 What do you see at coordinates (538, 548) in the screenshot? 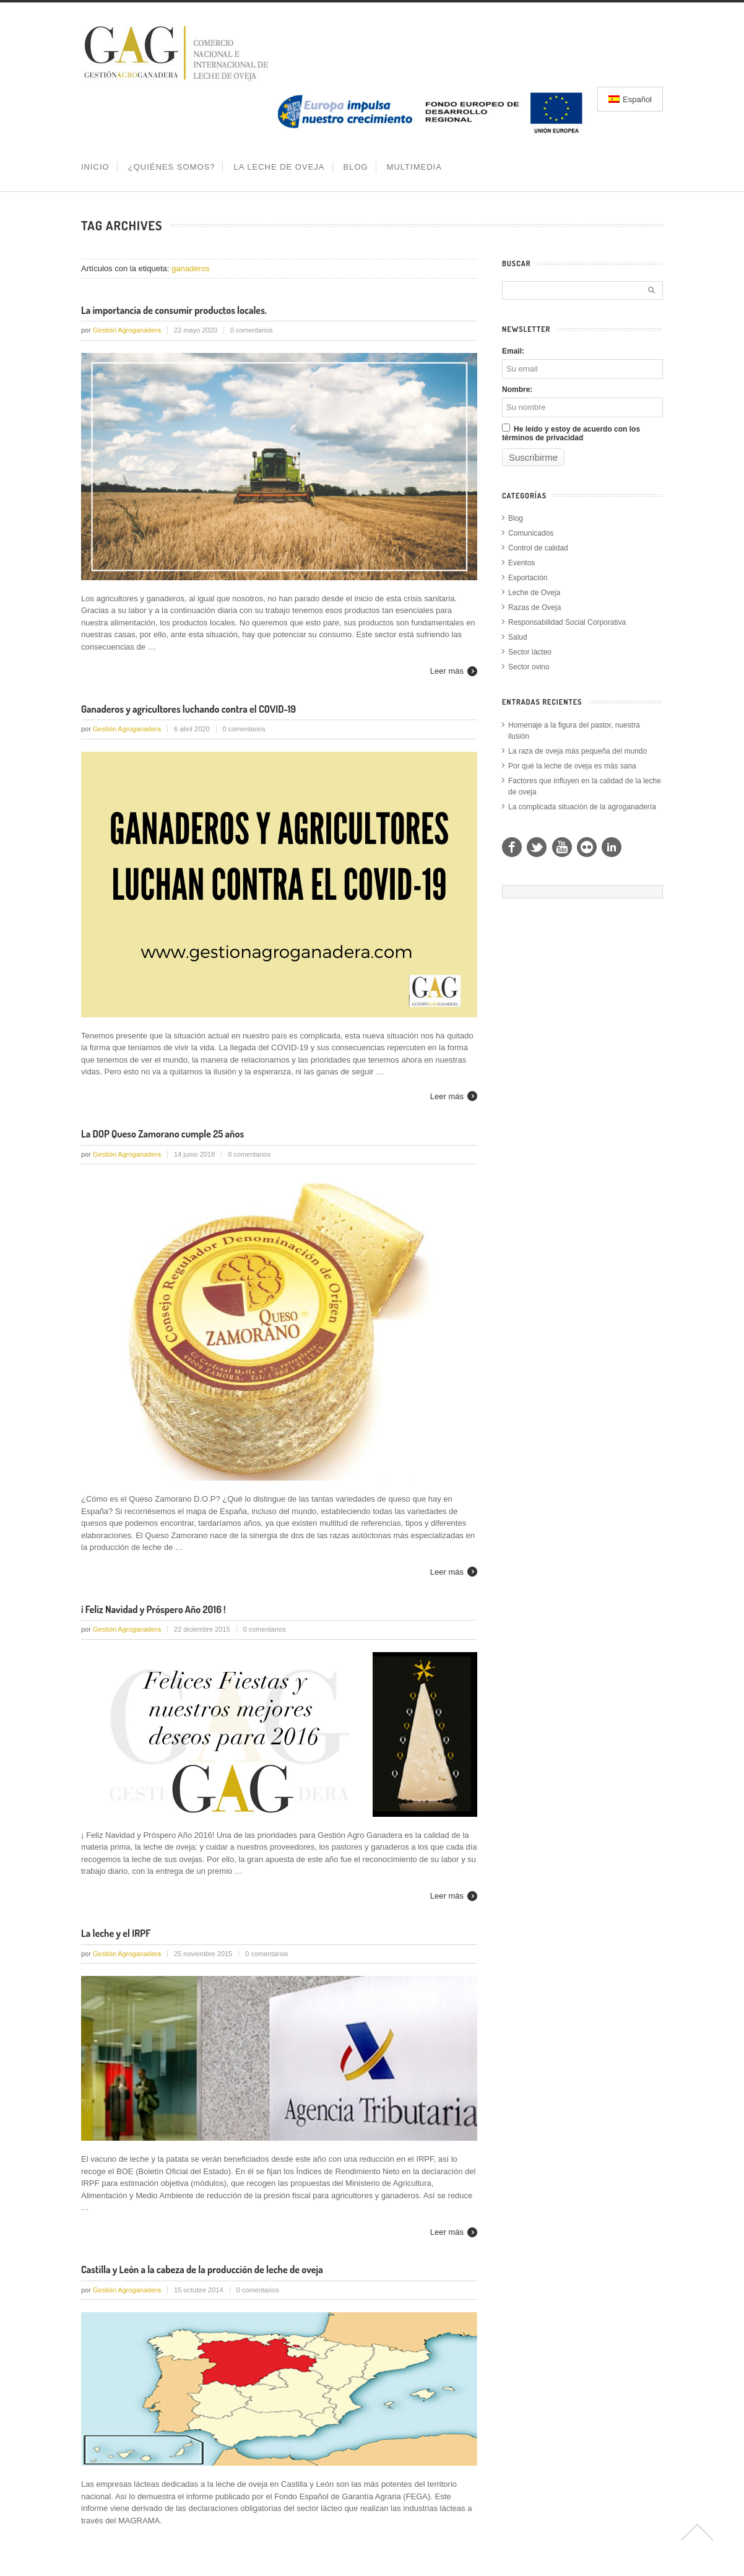
I see `Control de calidad` at bounding box center [538, 548].